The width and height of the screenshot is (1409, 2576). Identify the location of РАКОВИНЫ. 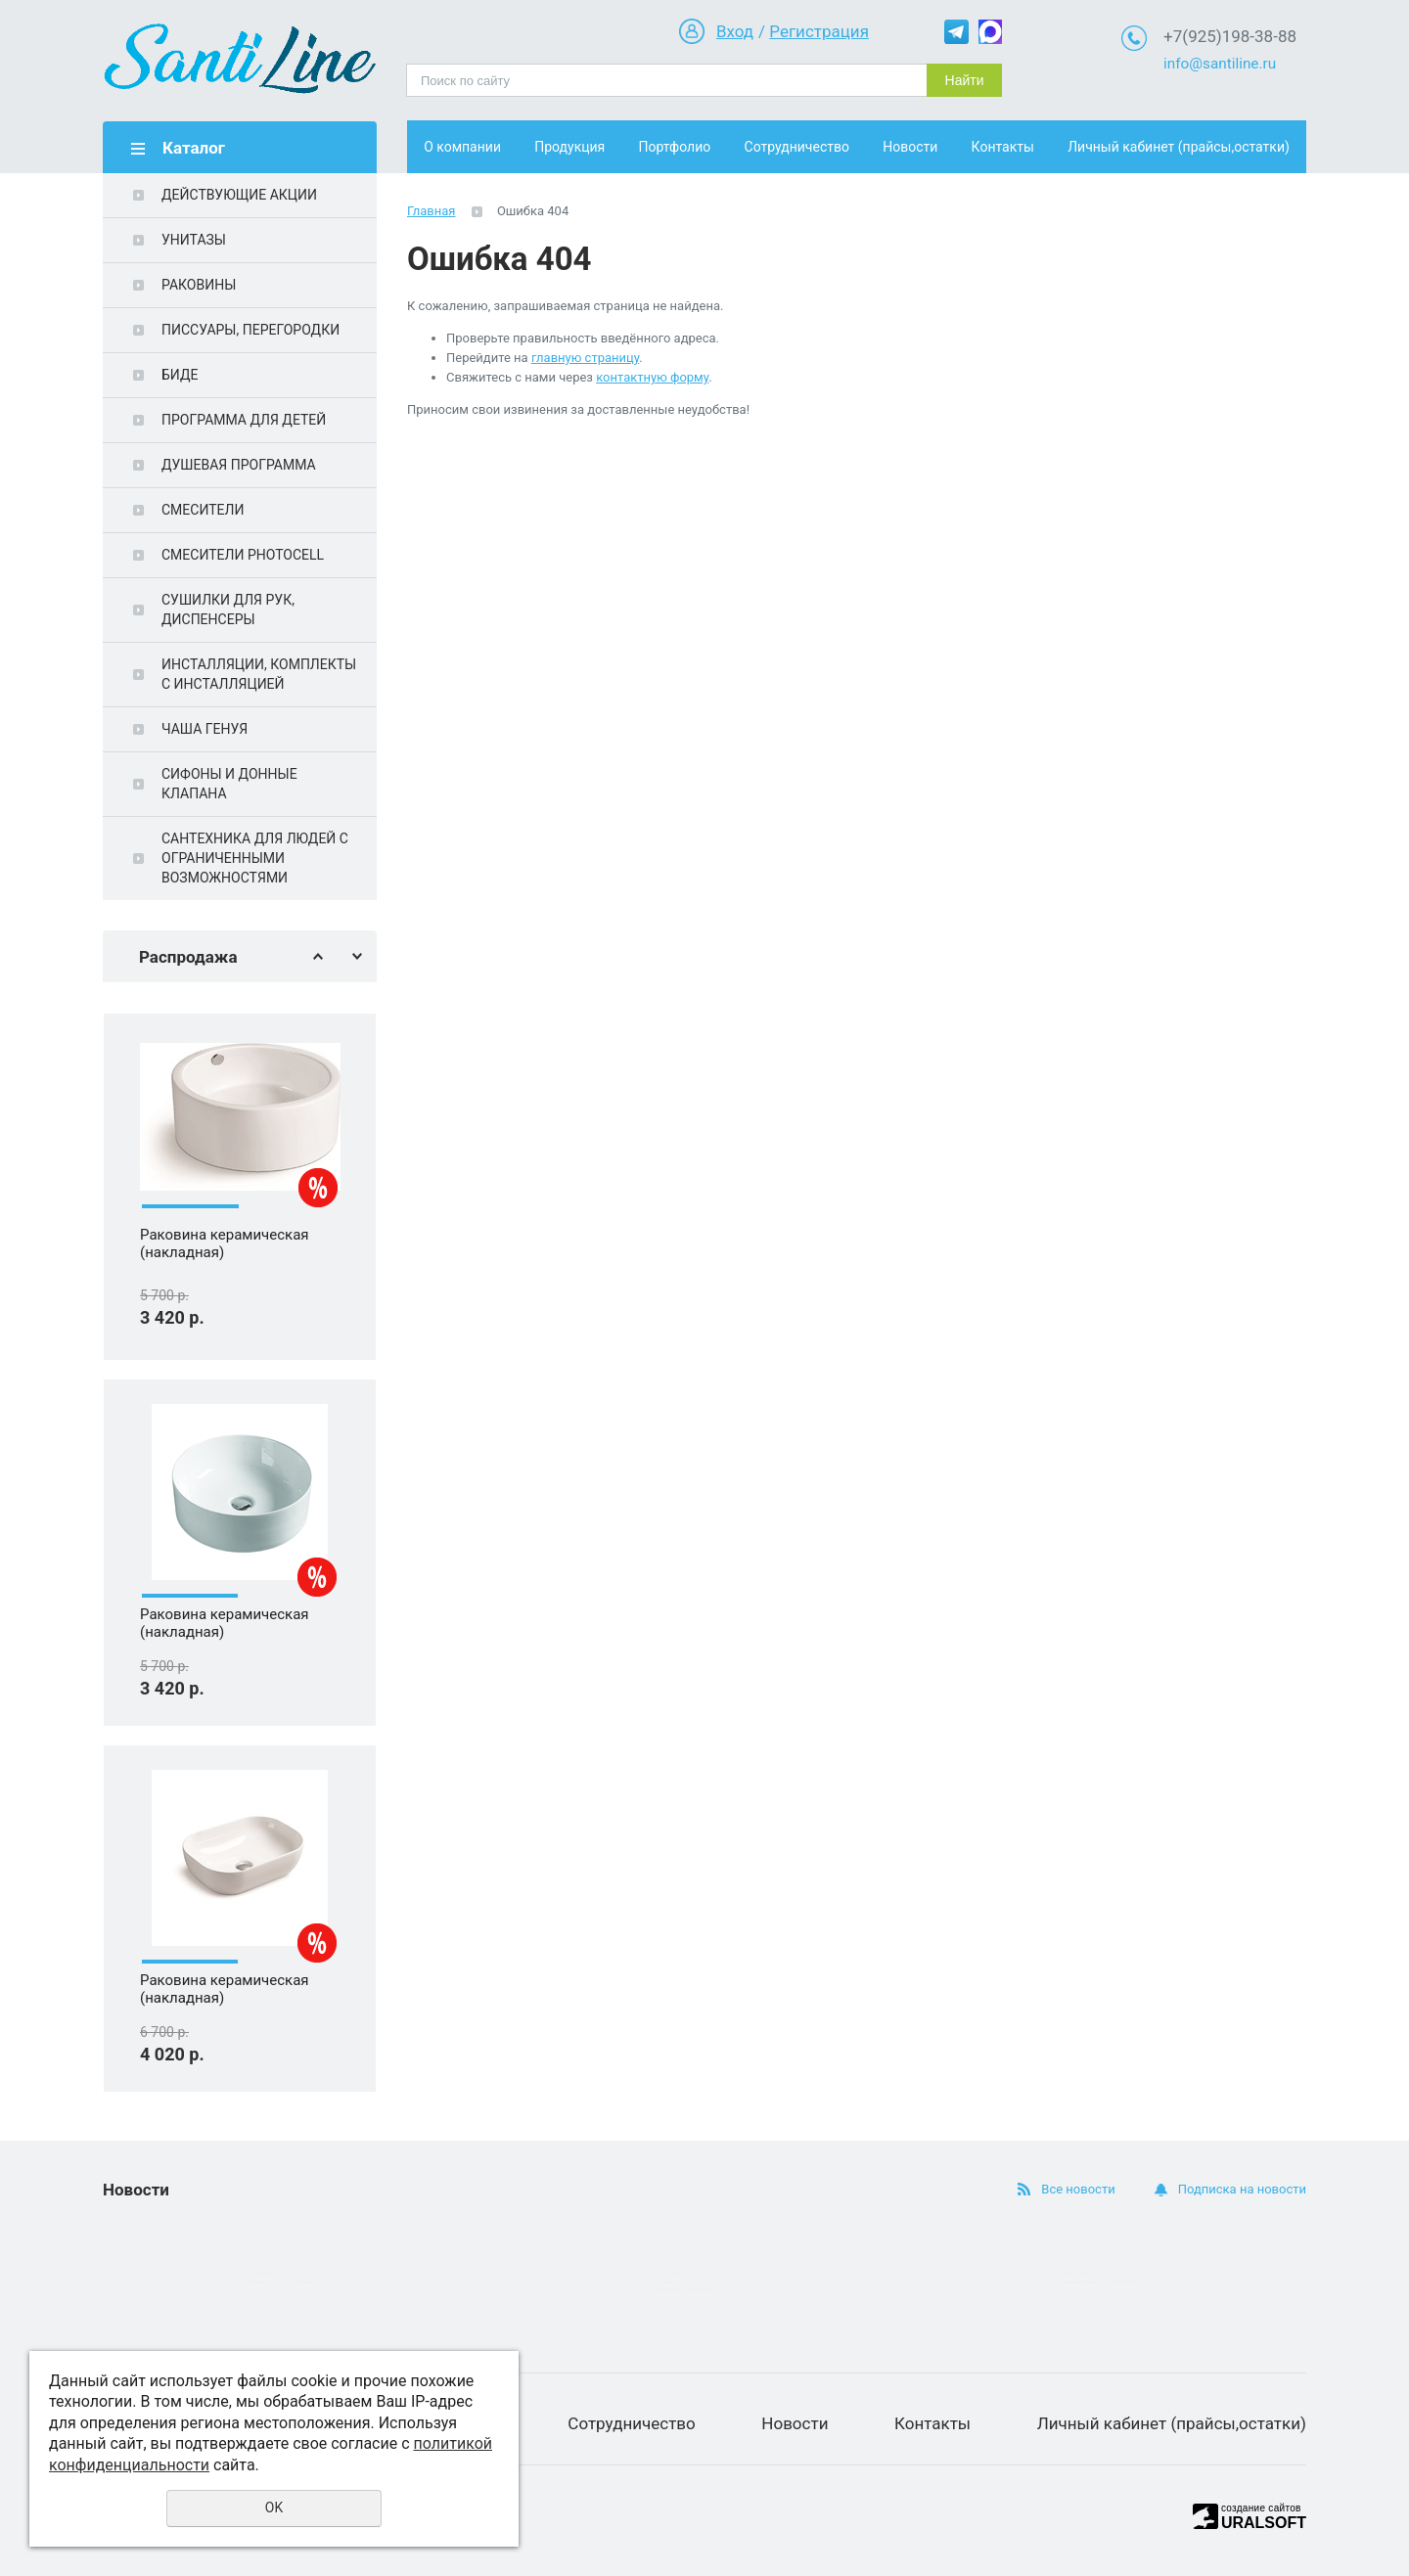
(198, 285).